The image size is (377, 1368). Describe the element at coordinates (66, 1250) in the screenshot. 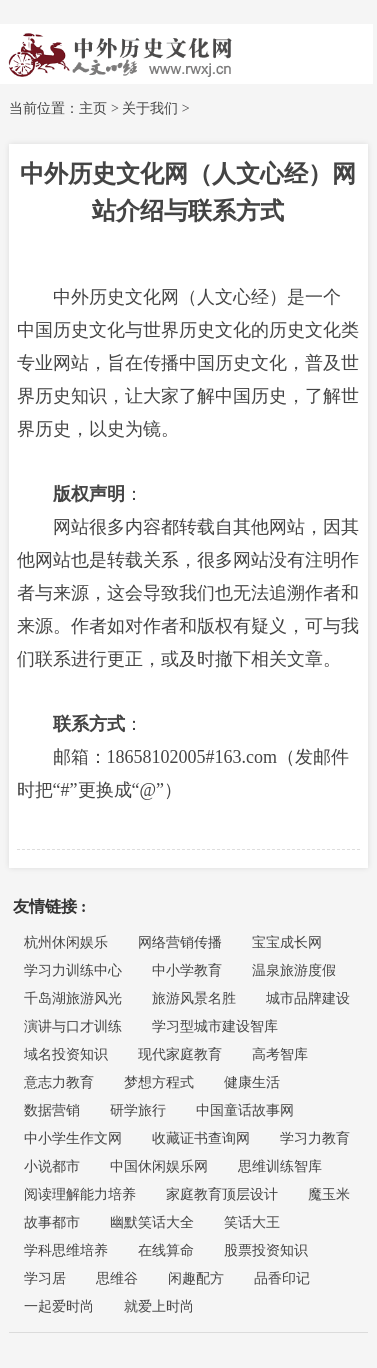

I see `学科思维培养` at that location.